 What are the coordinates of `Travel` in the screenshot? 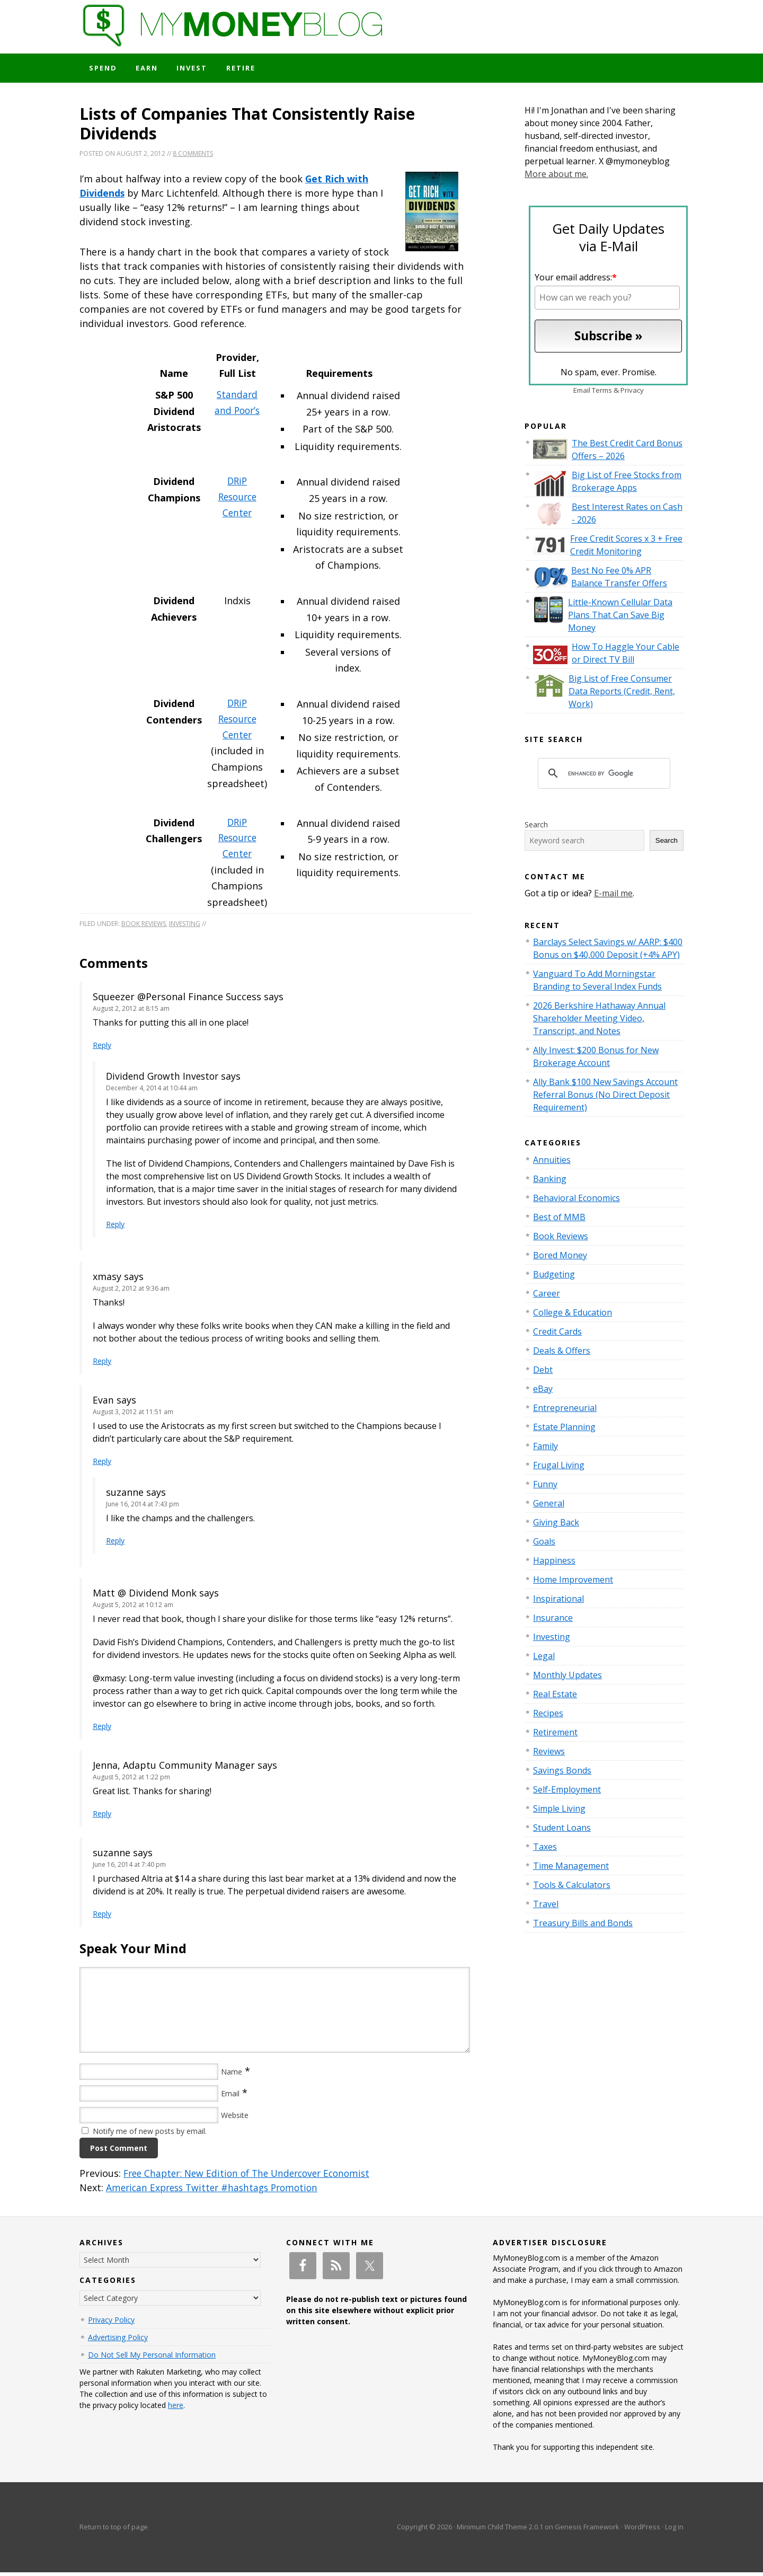 It's located at (545, 1906).